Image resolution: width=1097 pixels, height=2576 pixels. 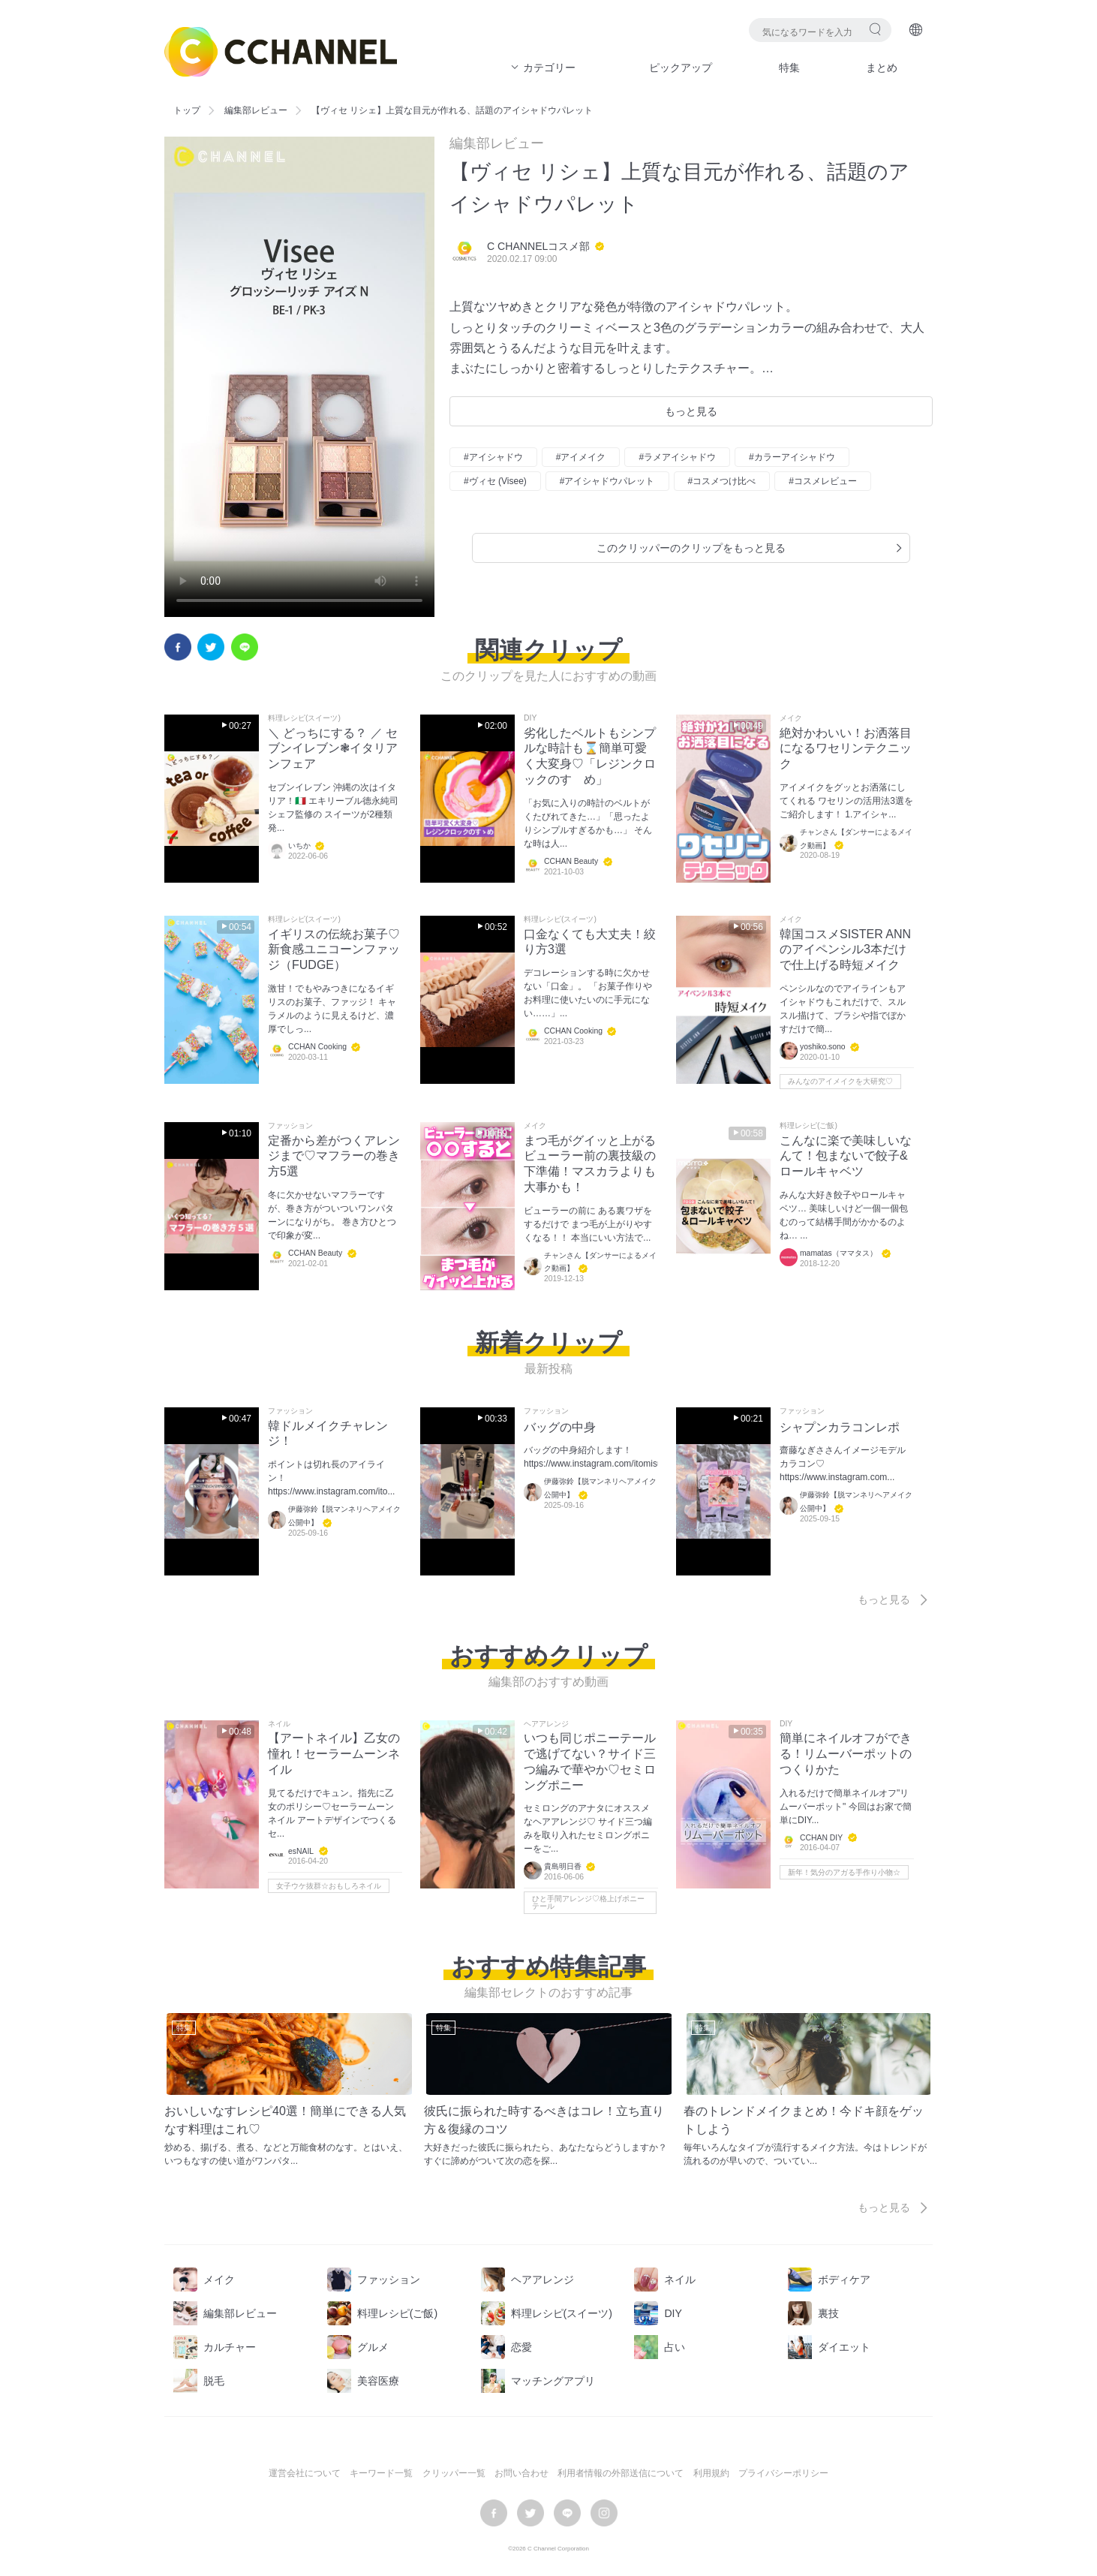 I want to click on ひと手間アレンジ♡格上げポニーテール, so click(x=588, y=1902).